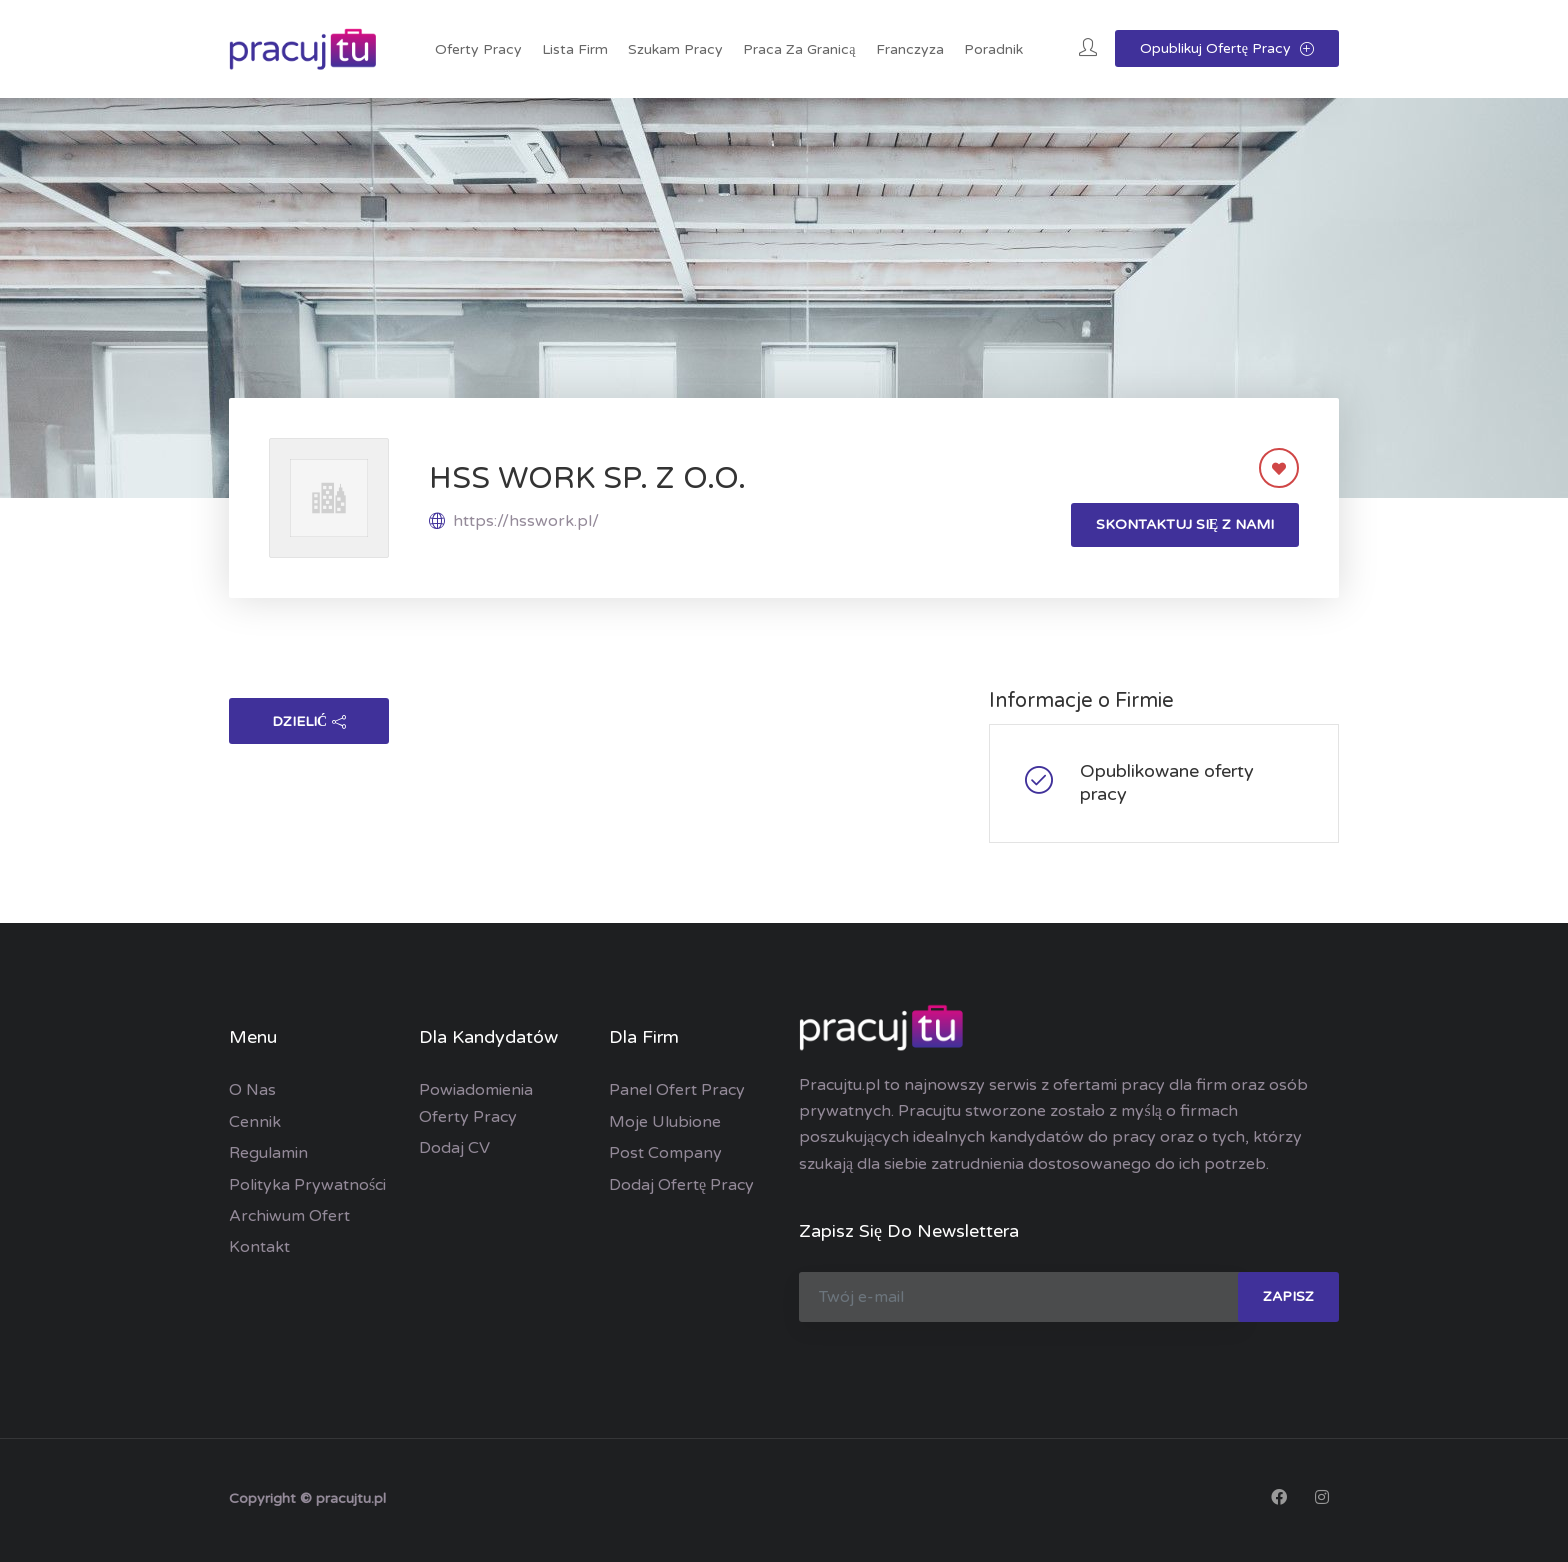 The width and height of the screenshot is (1568, 1562). What do you see at coordinates (677, 1090) in the screenshot?
I see `Panel ofert pracy` at bounding box center [677, 1090].